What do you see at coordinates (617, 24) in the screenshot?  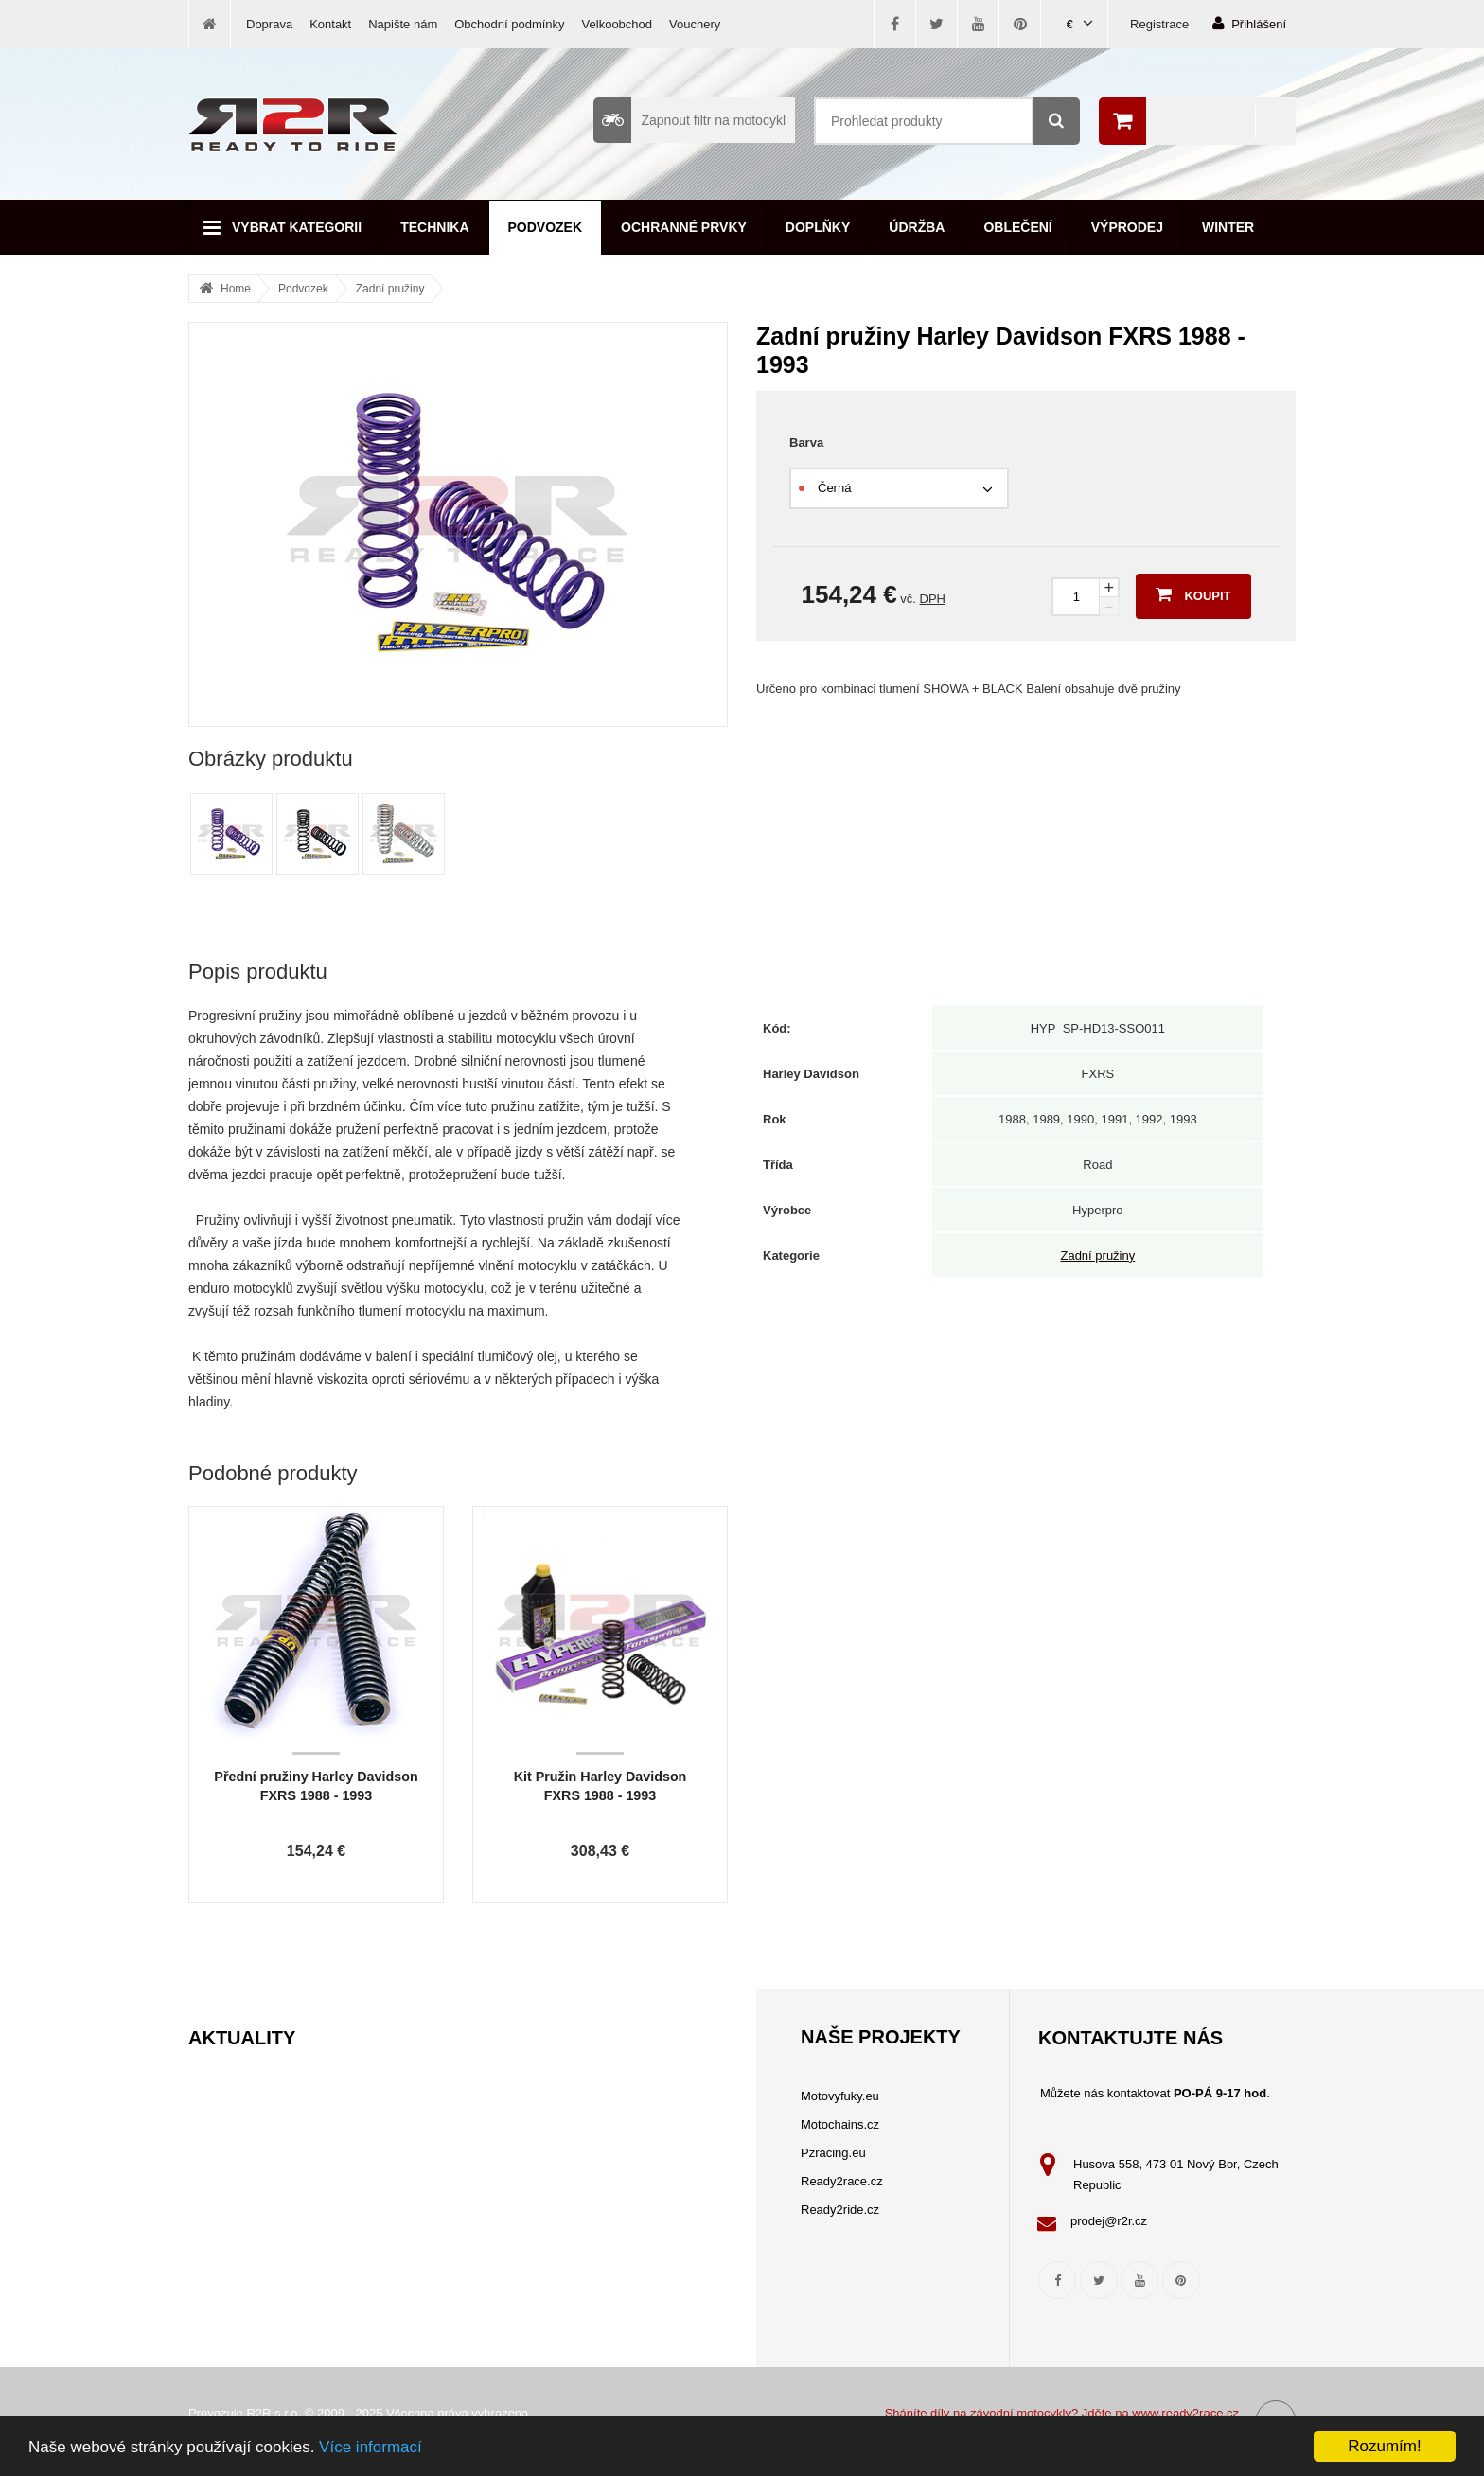 I see `Velkoobchod` at bounding box center [617, 24].